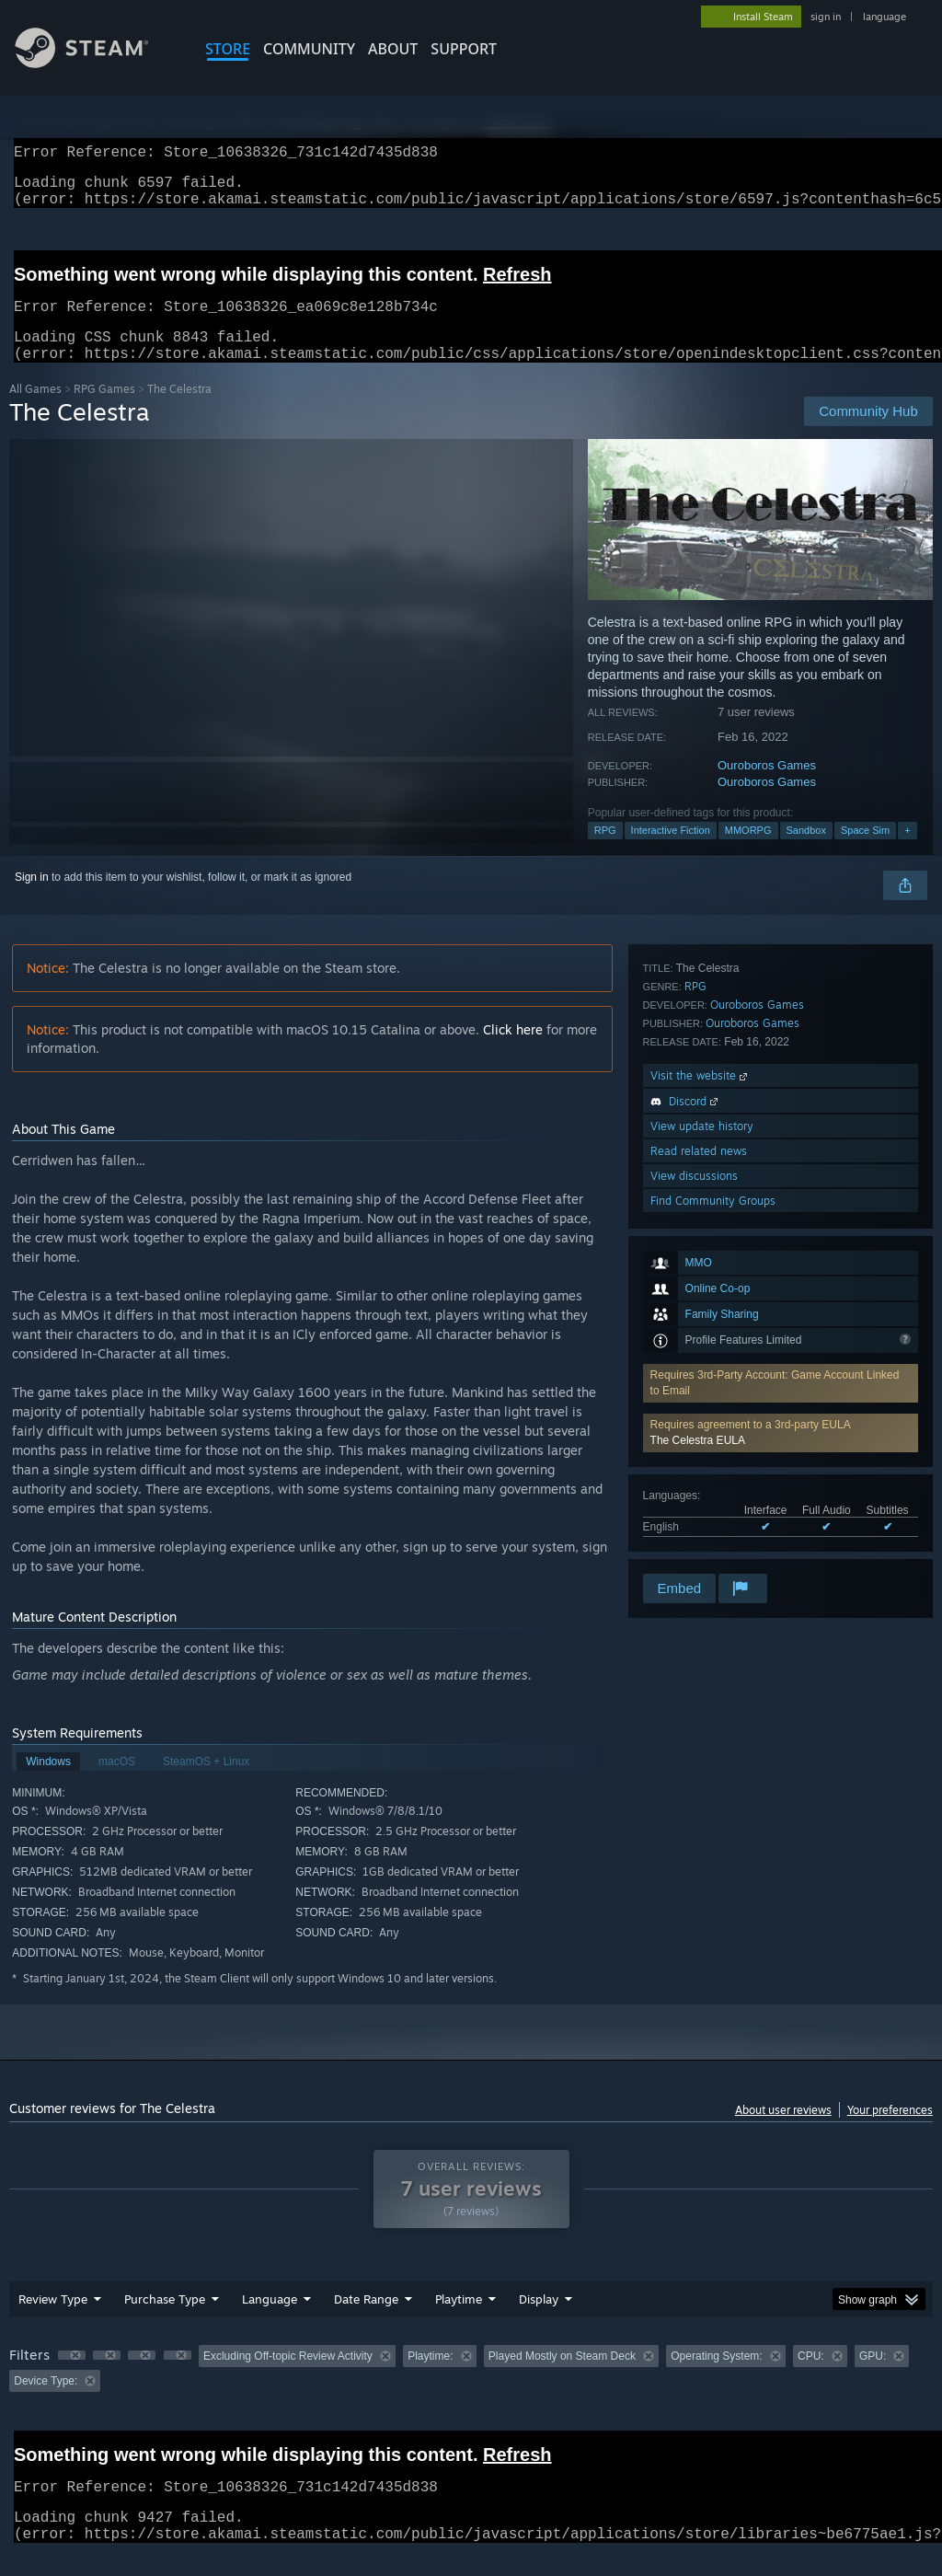 The width and height of the screenshot is (942, 2576). I want to click on RPG, so click(605, 852).